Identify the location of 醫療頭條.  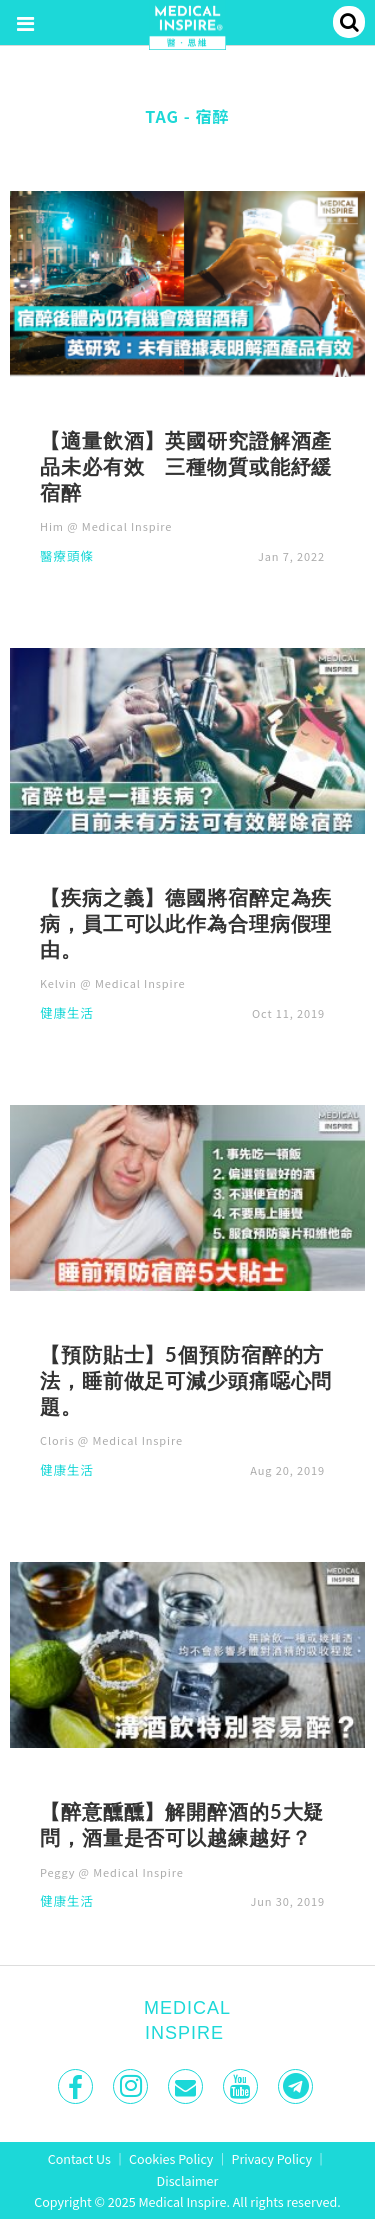
(67, 557).